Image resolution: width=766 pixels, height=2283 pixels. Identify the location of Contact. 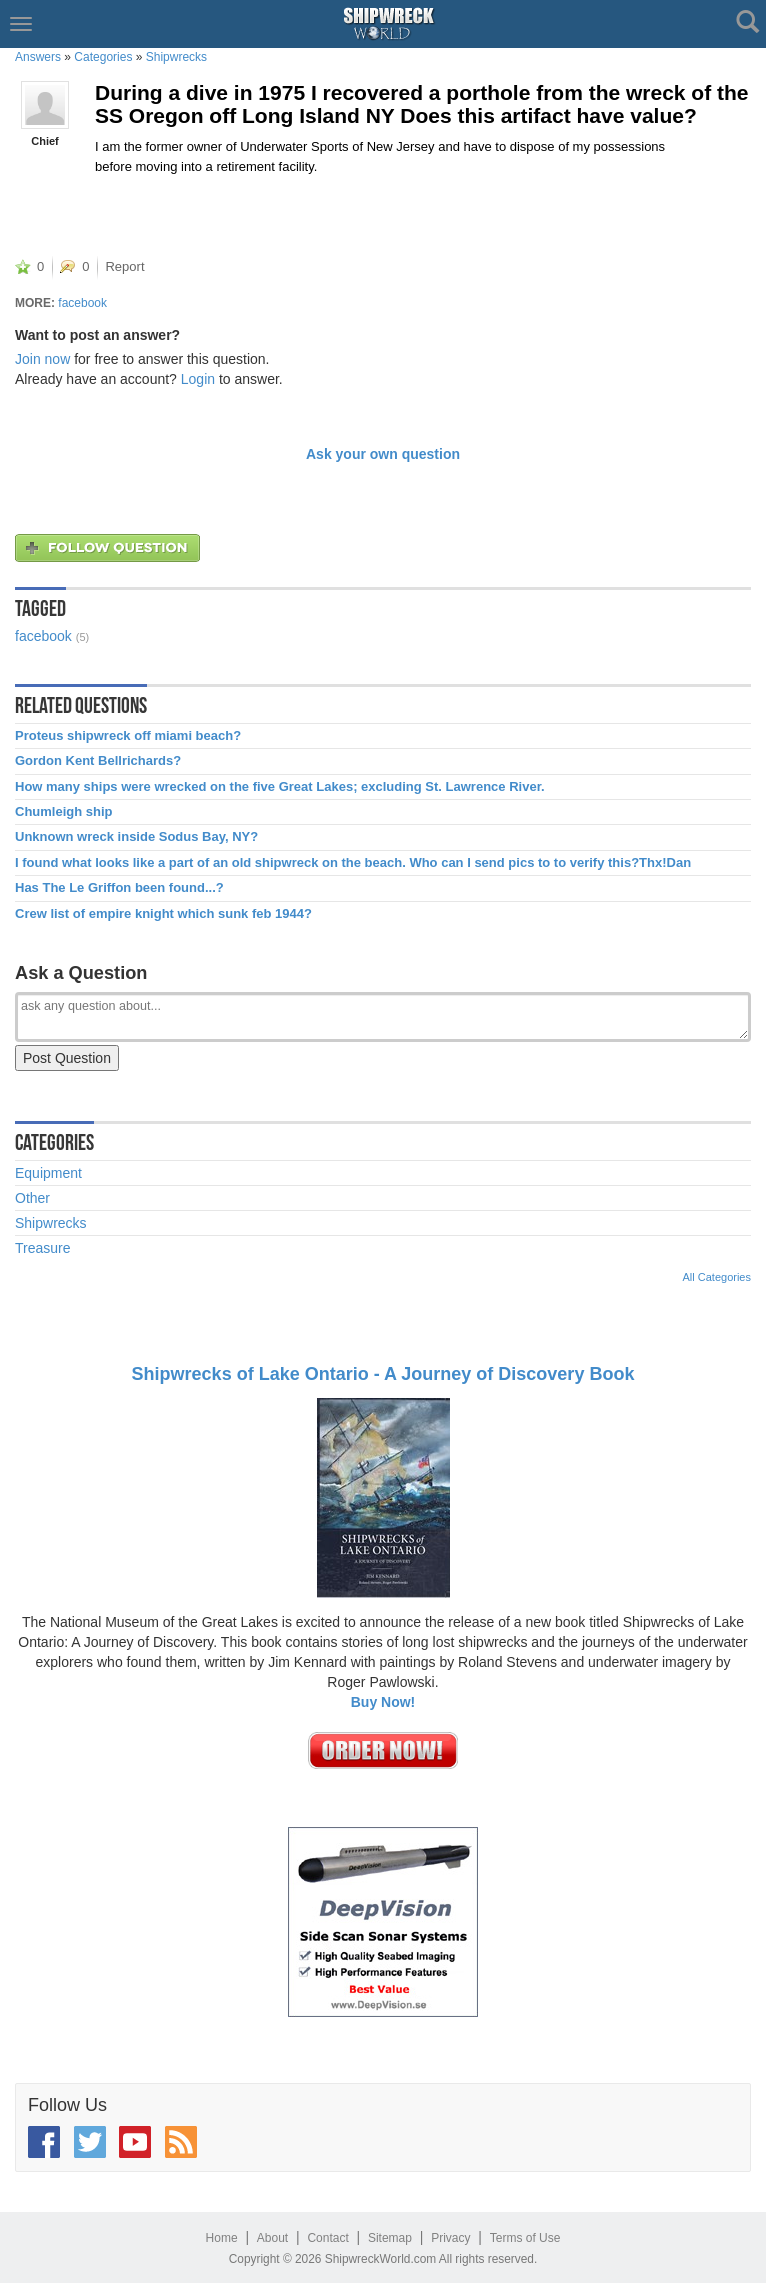
(327, 2238).